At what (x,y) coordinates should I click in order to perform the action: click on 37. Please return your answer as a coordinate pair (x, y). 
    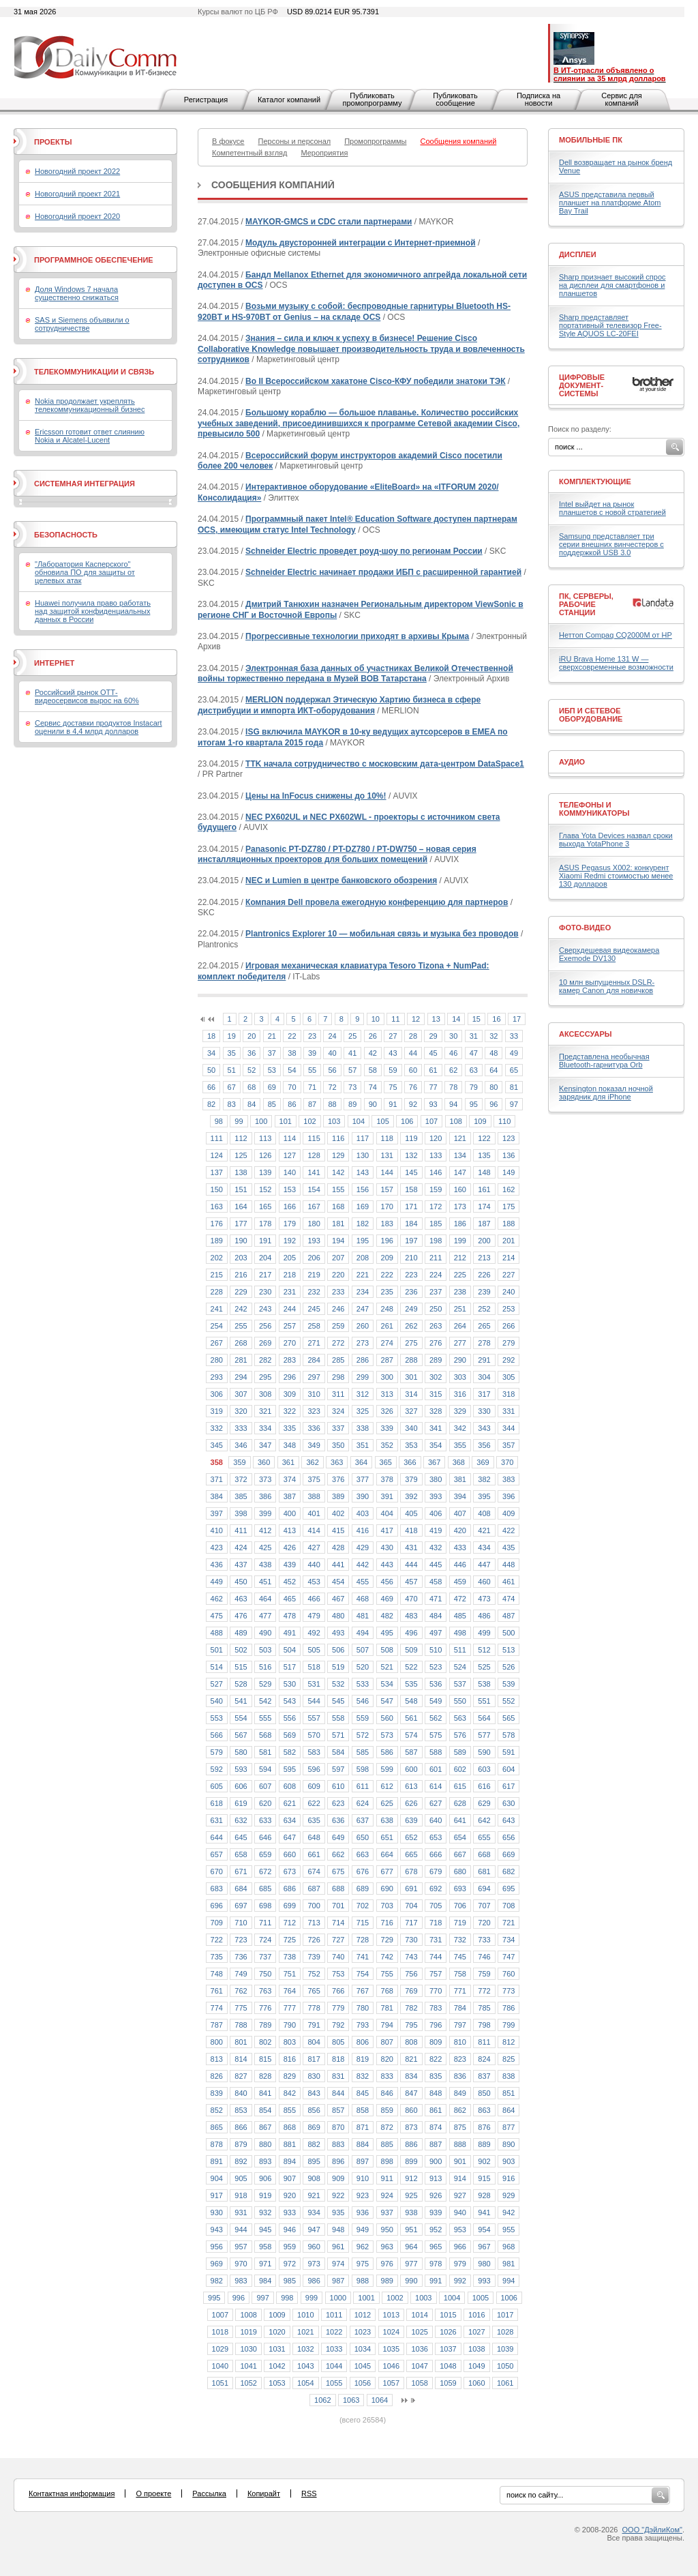
    Looking at the image, I should click on (272, 1053).